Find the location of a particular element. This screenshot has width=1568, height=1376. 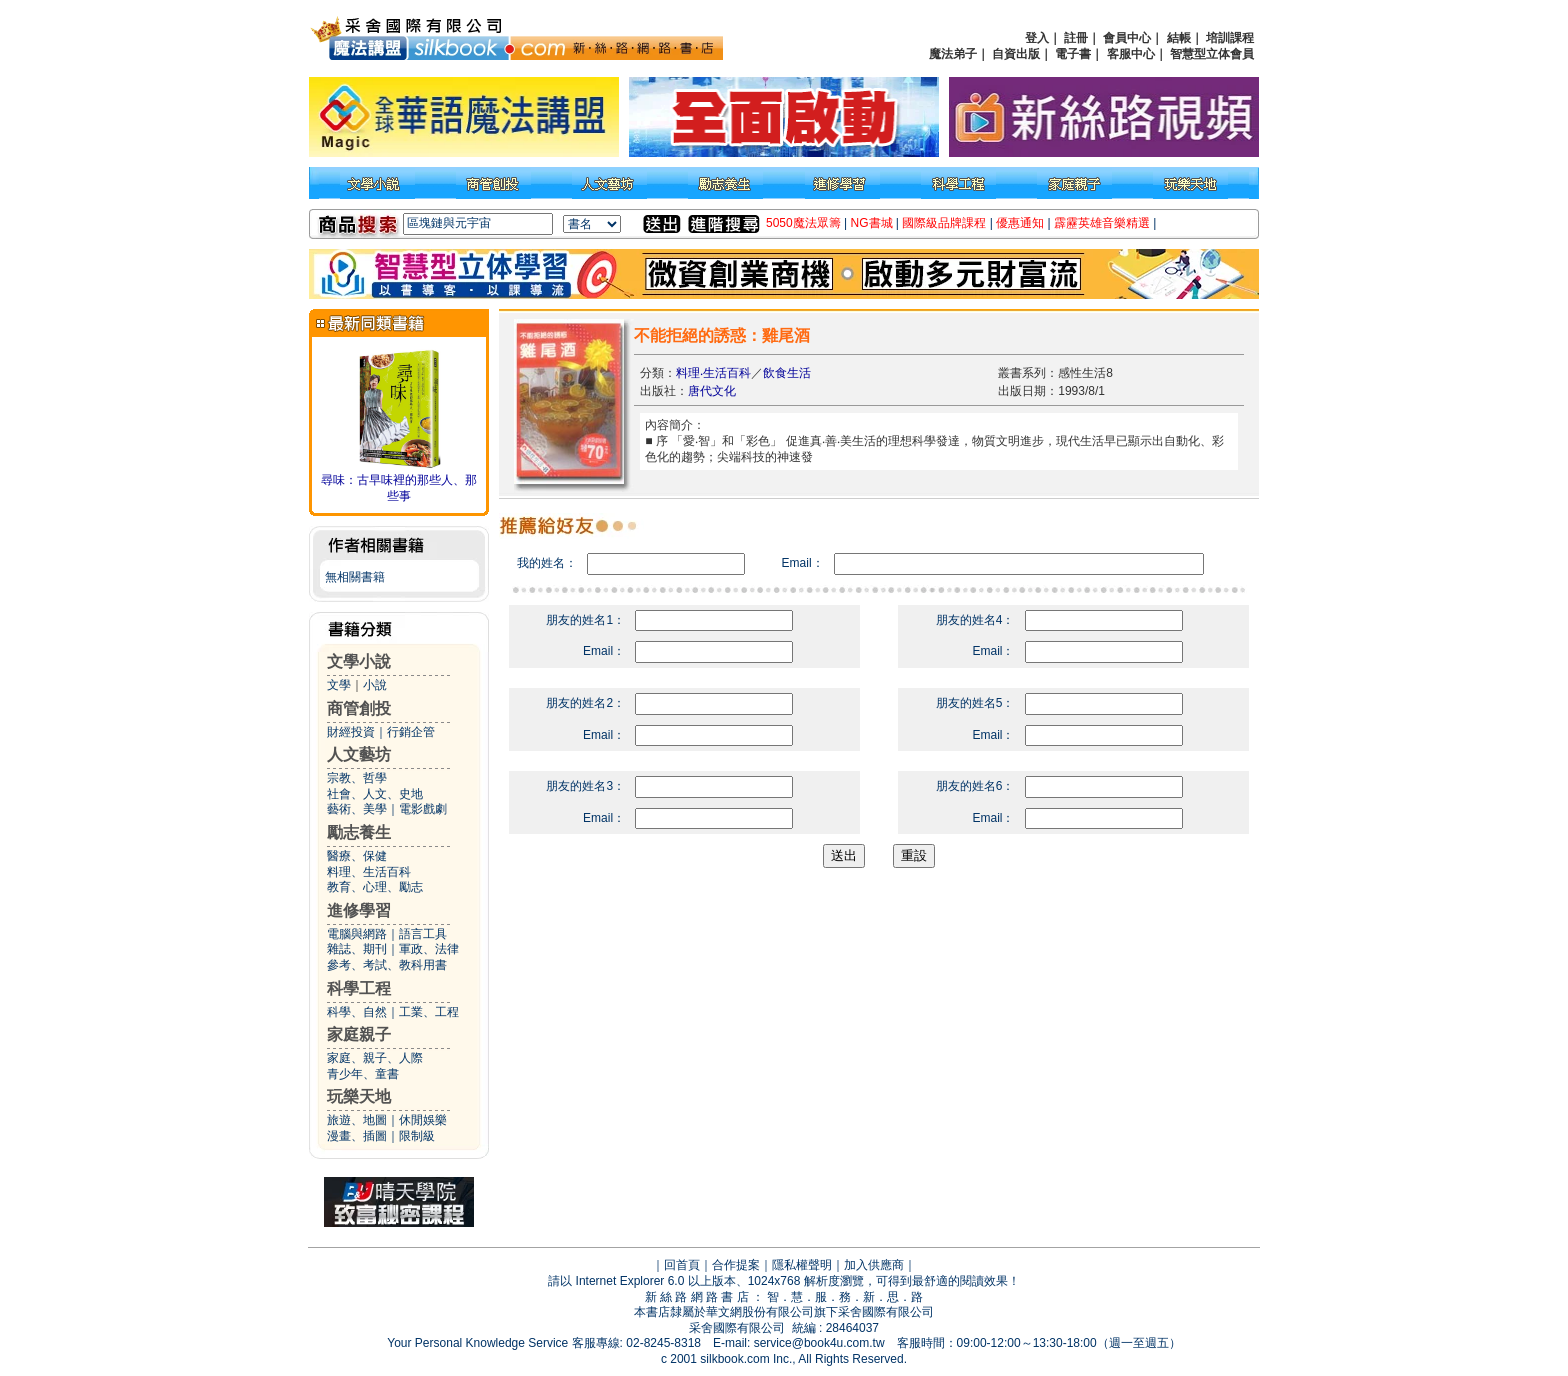

小說 is located at coordinates (375, 685).